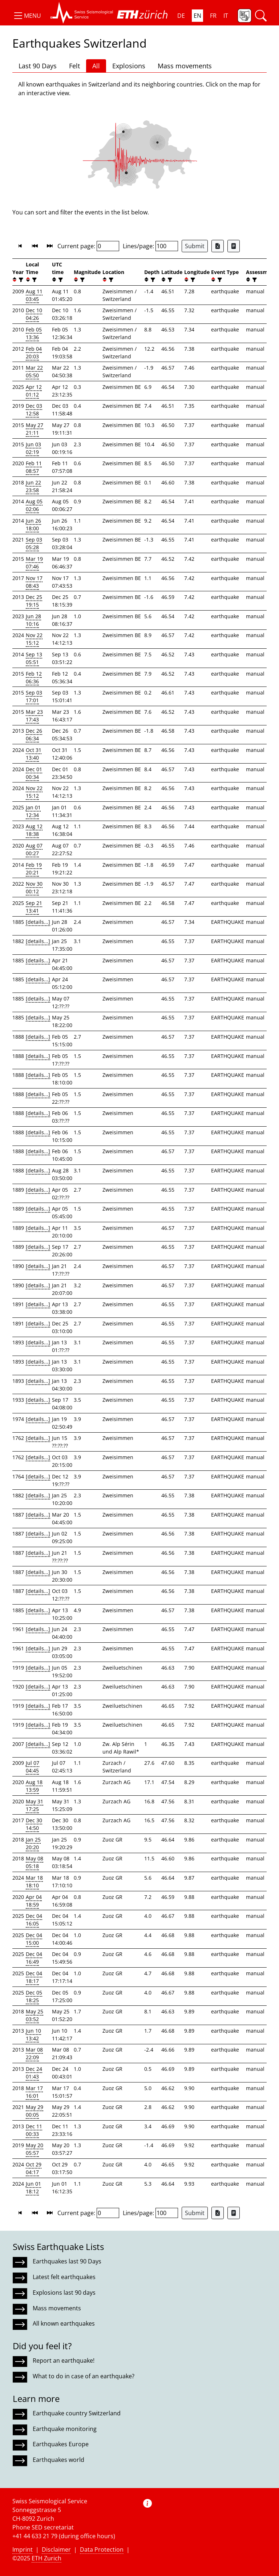  Describe the element at coordinates (34, 1881) in the screenshot. I see `Mar 18 18:10` at that location.